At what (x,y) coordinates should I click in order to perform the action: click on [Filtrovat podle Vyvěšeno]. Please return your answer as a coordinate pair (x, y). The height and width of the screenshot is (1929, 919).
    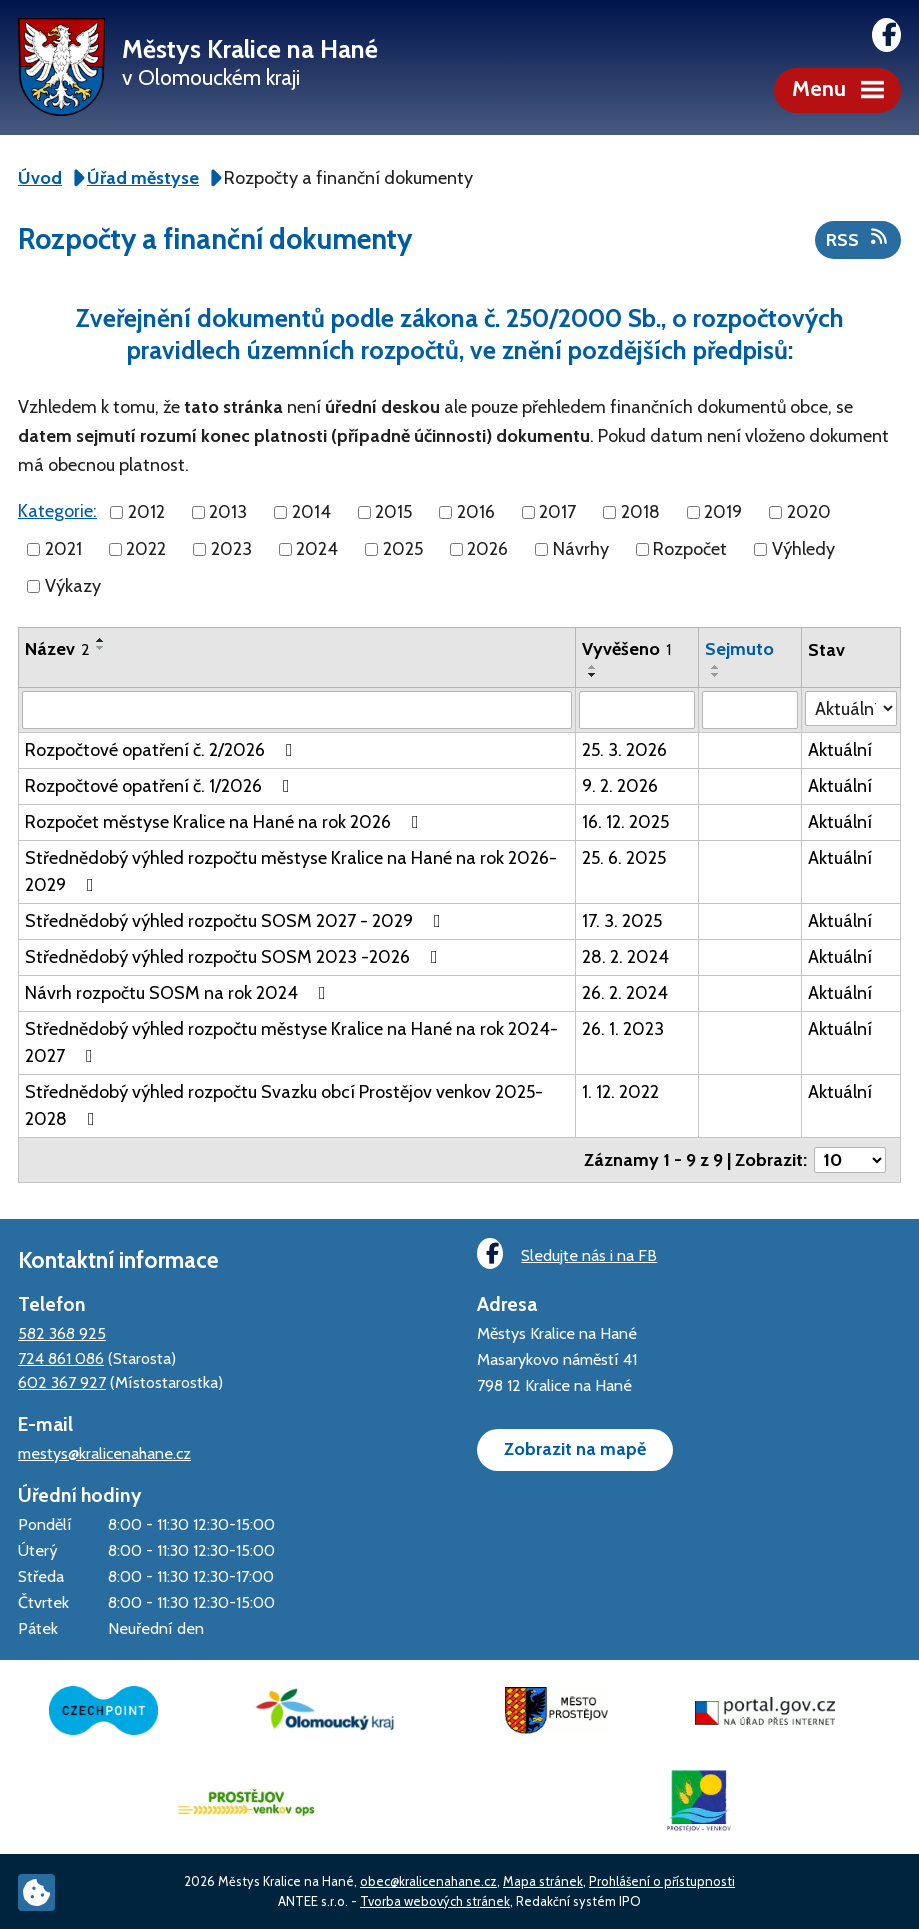
    Looking at the image, I should click on (637, 710).